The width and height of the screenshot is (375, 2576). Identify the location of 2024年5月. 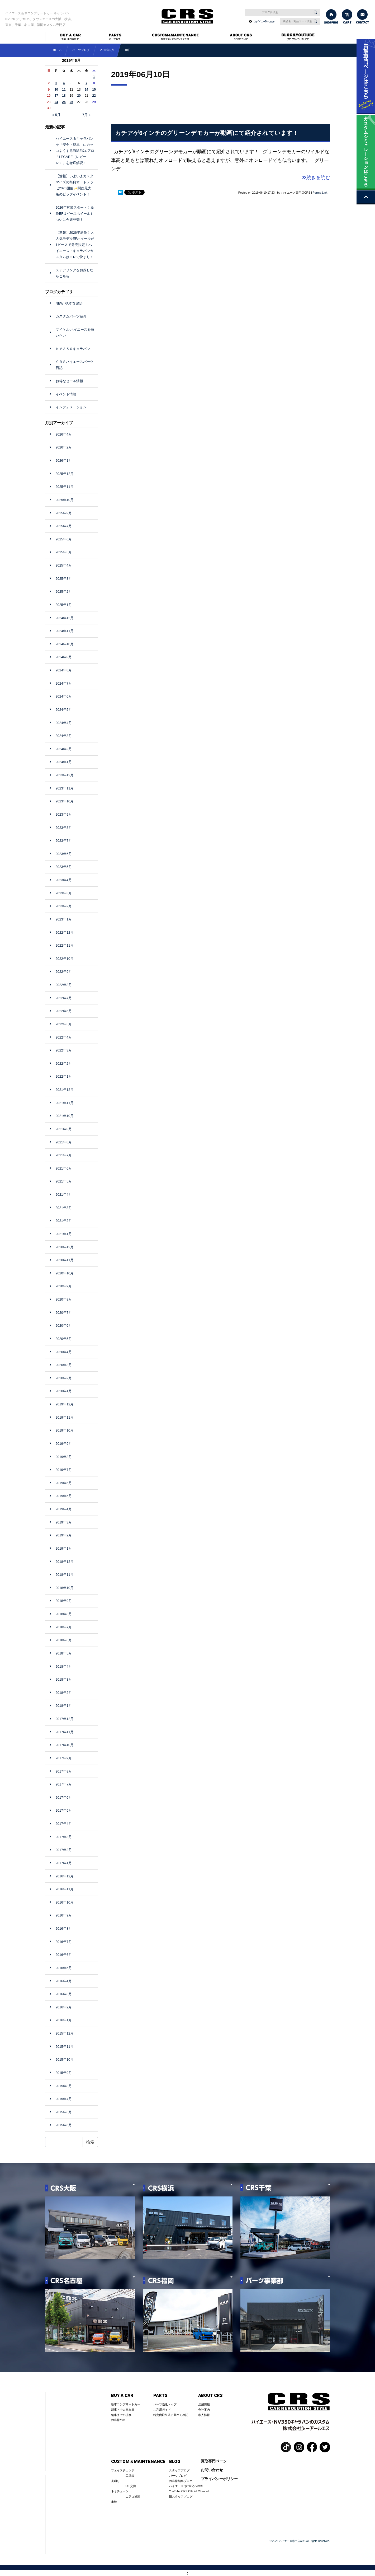
(64, 710).